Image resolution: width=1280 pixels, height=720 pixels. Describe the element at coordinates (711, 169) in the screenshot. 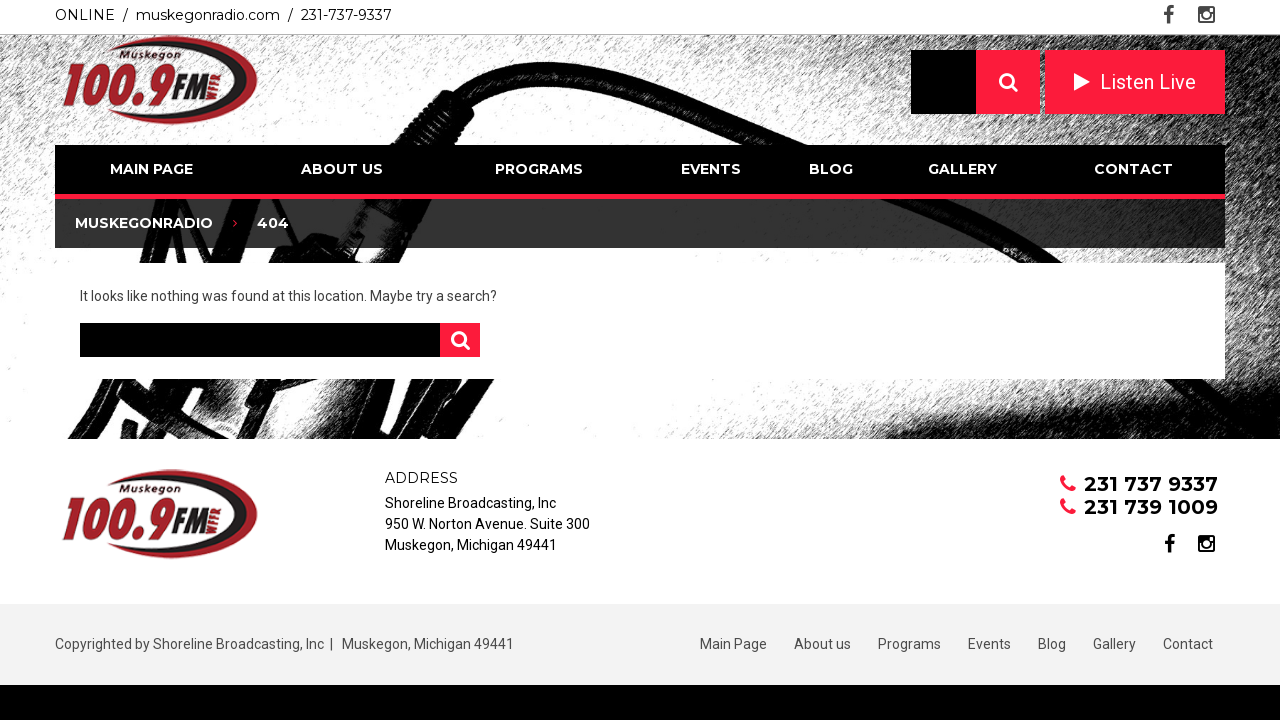

I see `Events` at that location.